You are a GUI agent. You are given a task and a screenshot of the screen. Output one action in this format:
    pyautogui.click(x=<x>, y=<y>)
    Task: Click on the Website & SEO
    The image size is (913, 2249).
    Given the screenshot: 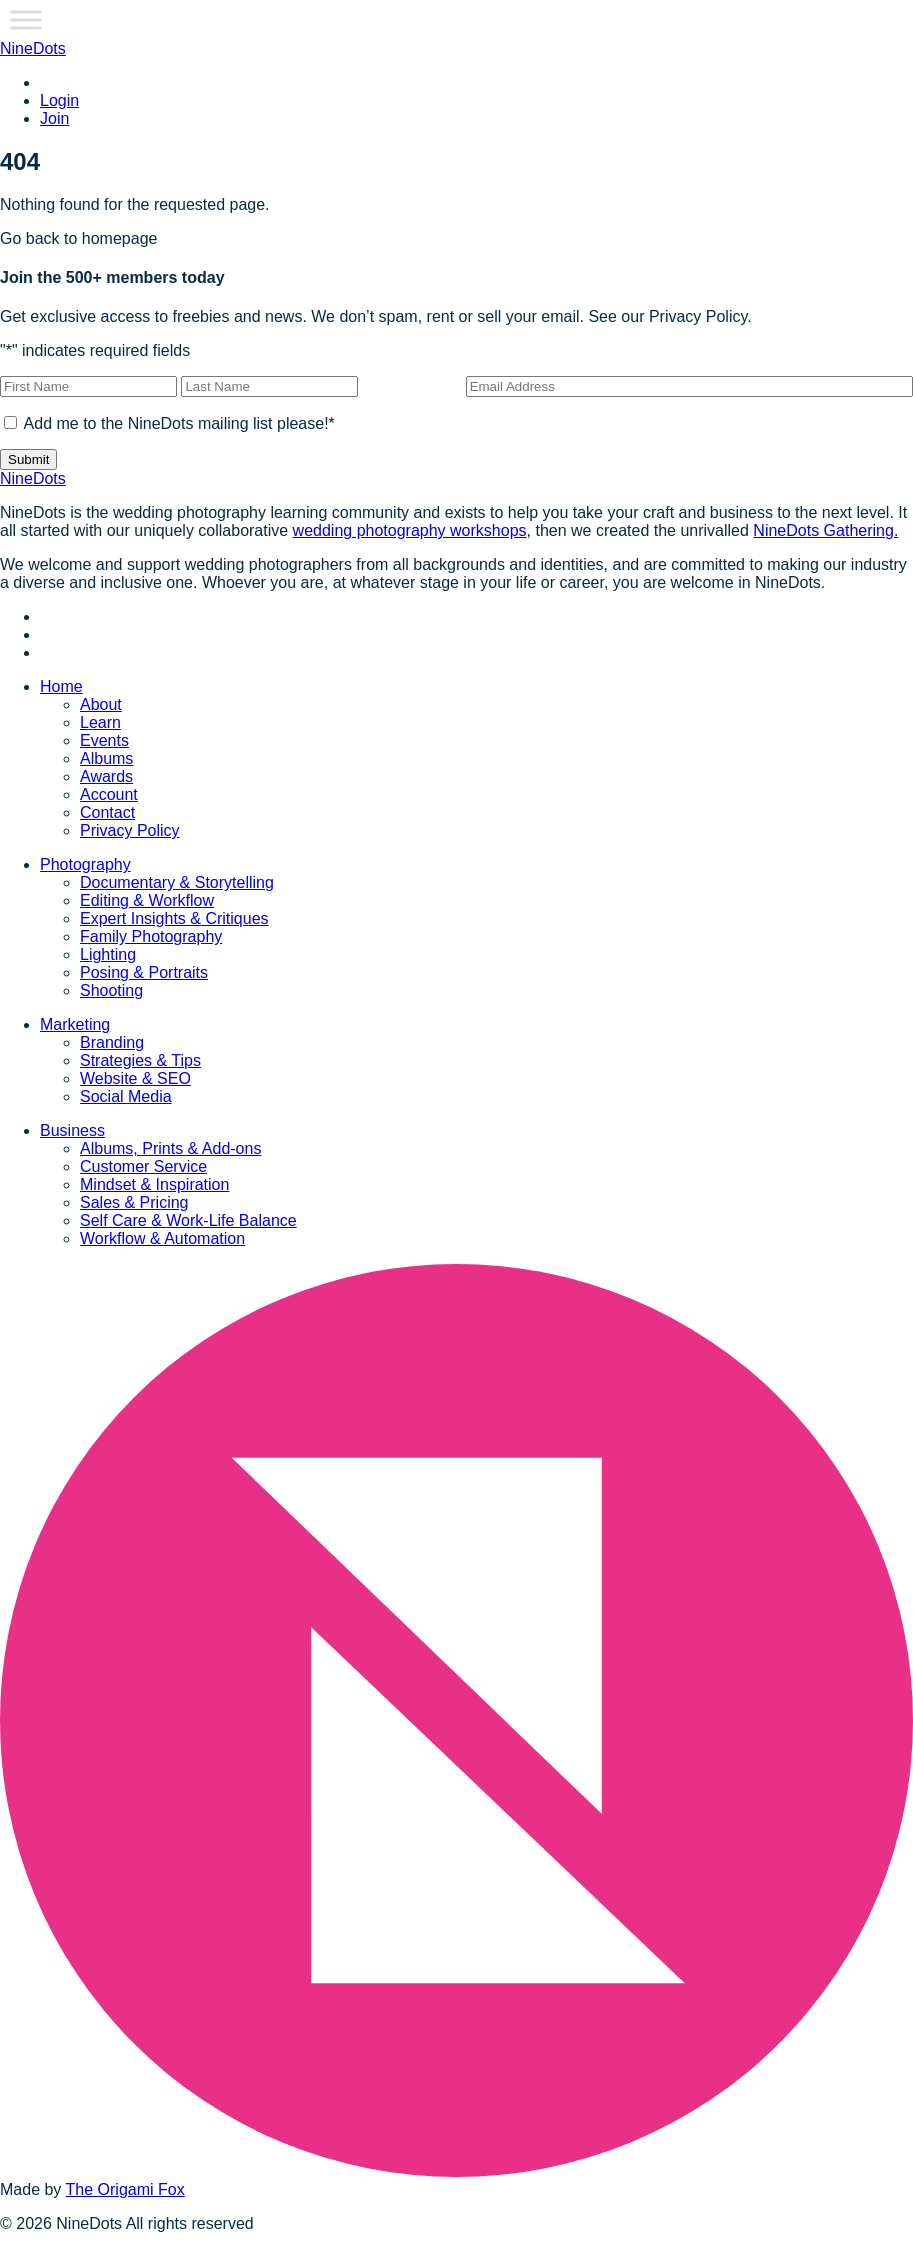 What is the action you would take?
    pyautogui.click(x=135, y=1078)
    